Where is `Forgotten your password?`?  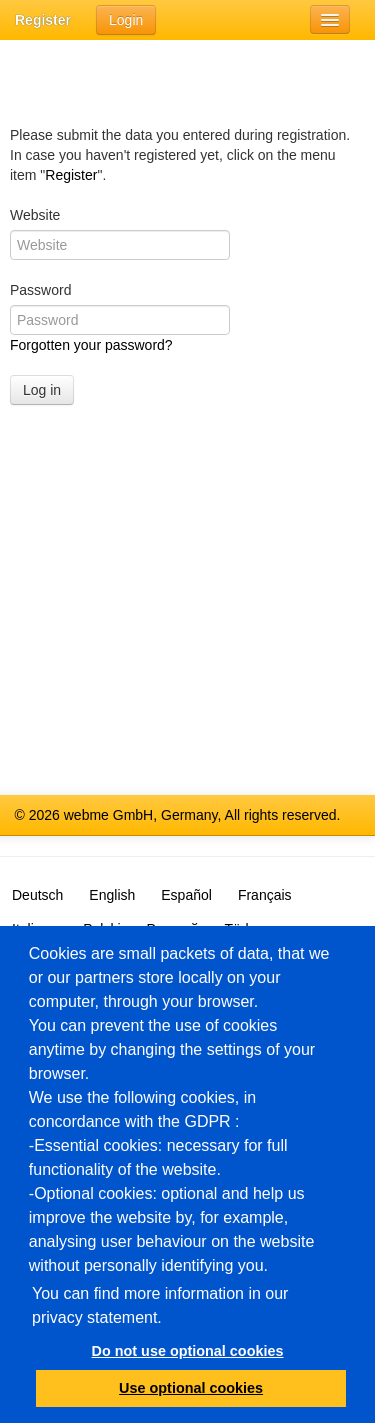 Forgotten your password? is located at coordinates (91, 345).